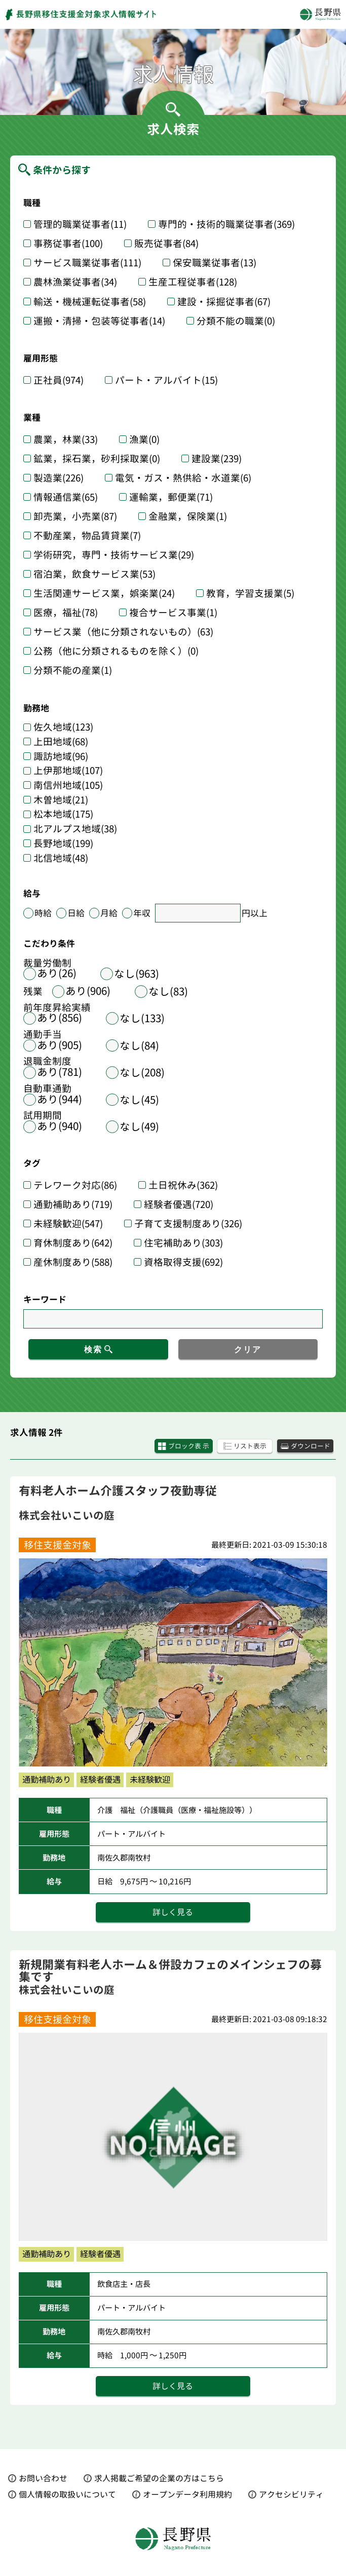  What do you see at coordinates (250, 593) in the screenshot?
I see `教育，学習支援業` at bounding box center [250, 593].